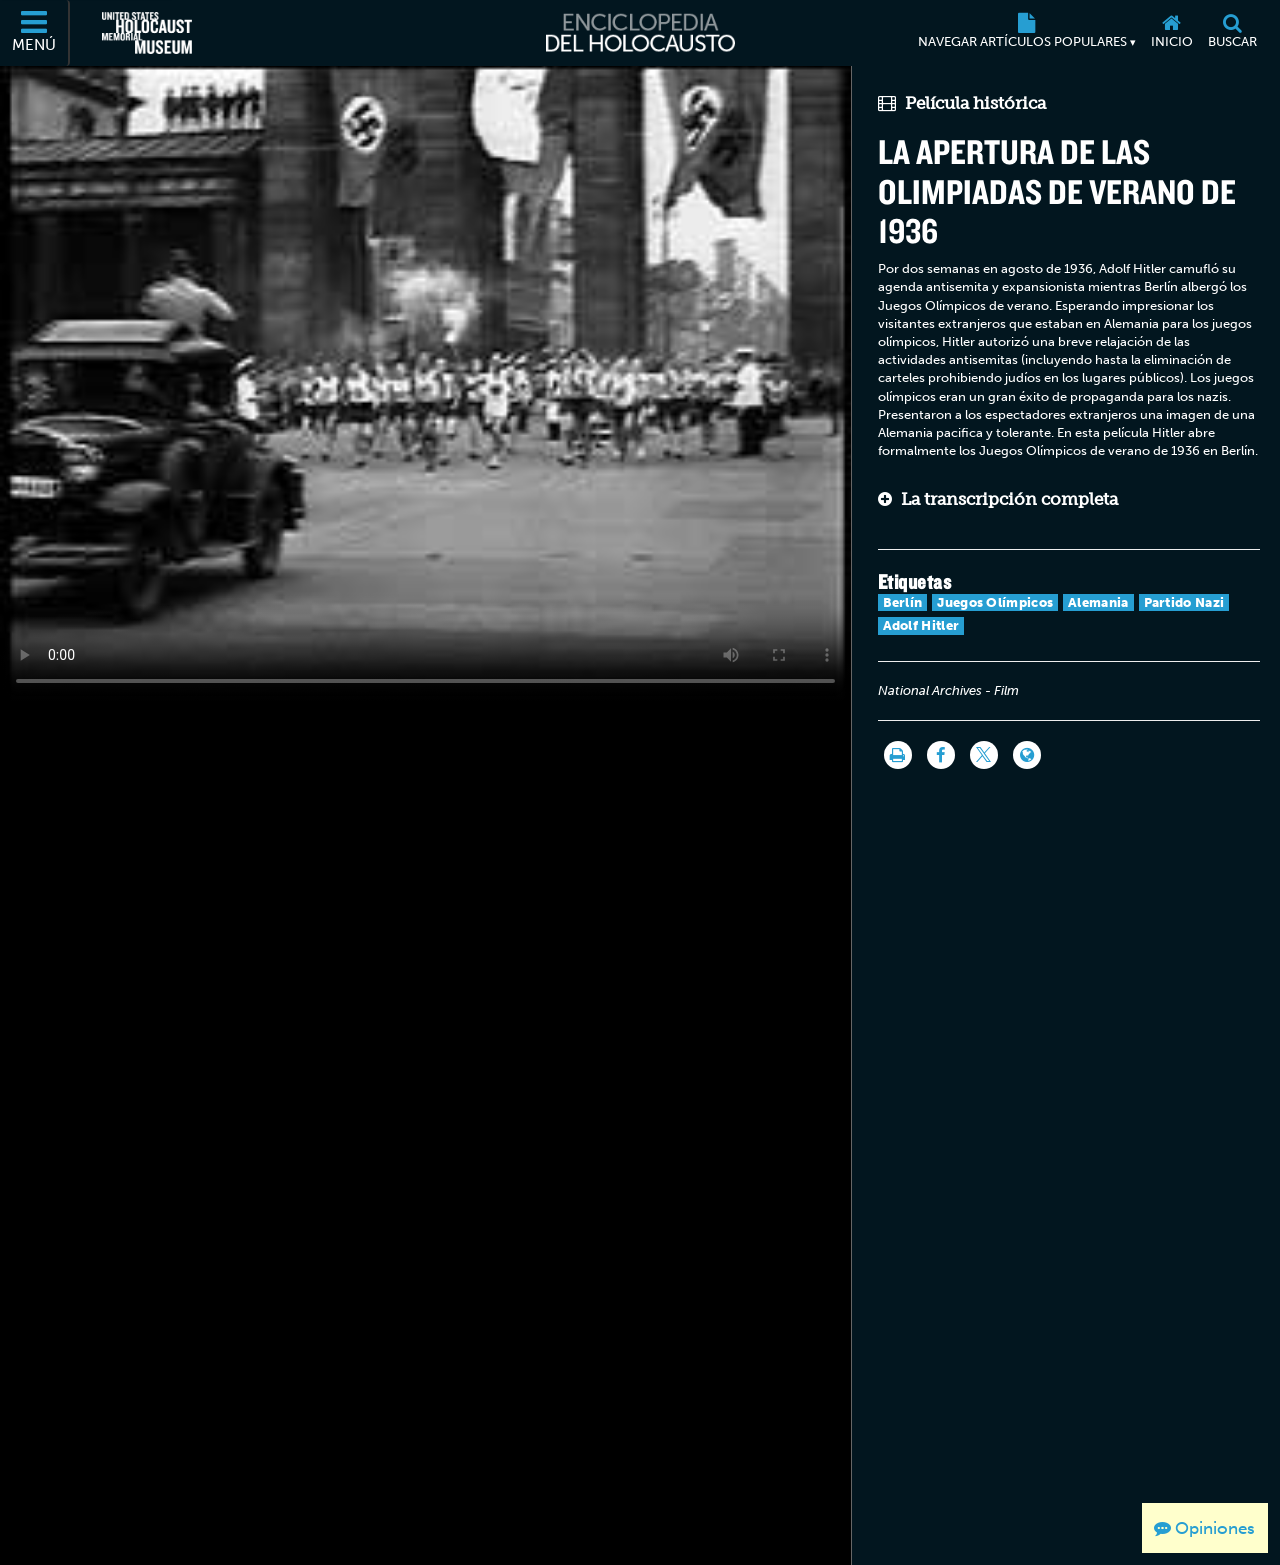 Image resolution: width=1280 pixels, height=1565 pixels. I want to click on [Inicio], so click(1171, 33).